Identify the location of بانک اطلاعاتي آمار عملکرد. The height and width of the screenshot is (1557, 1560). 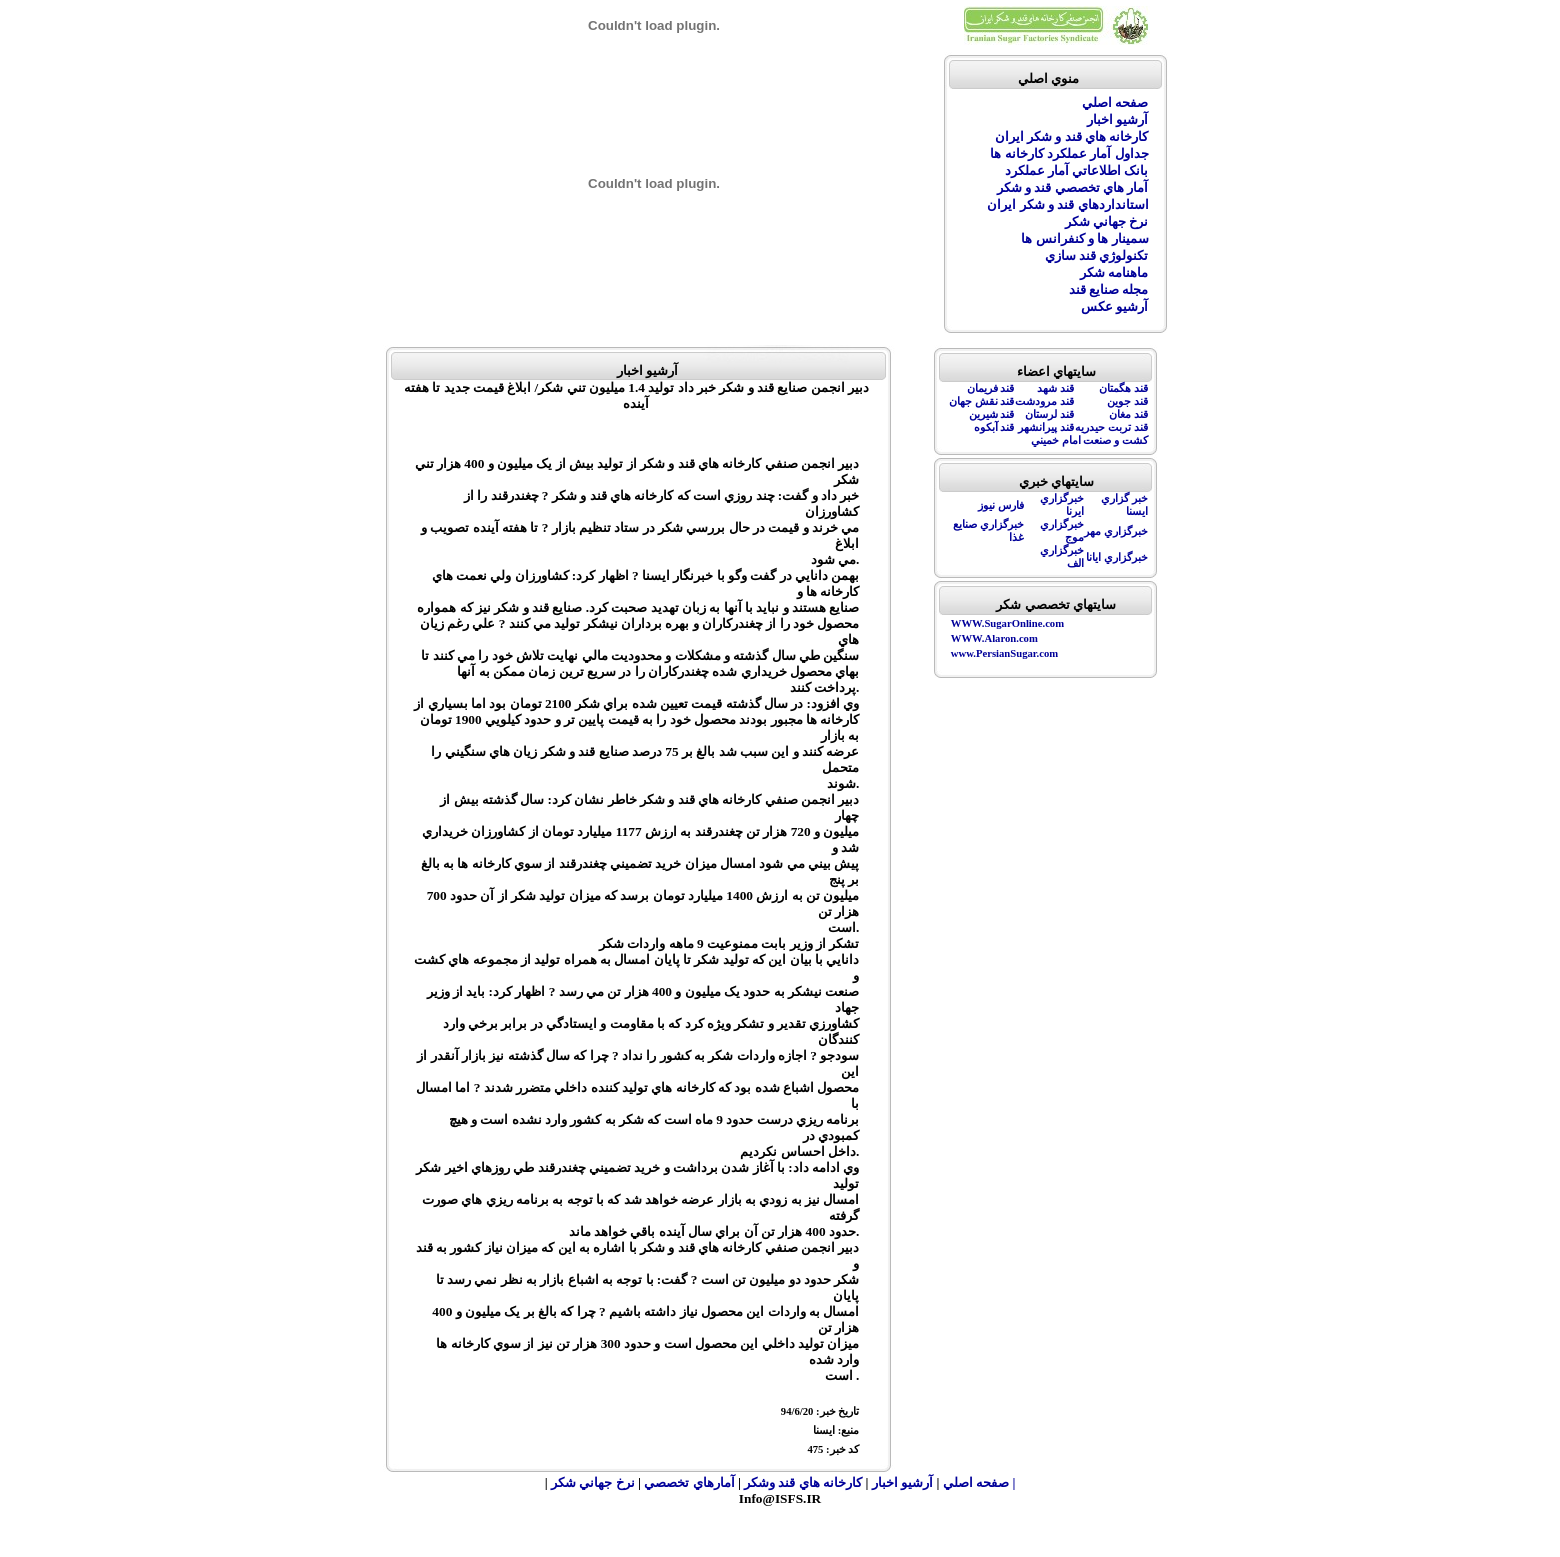
(1077, 170).